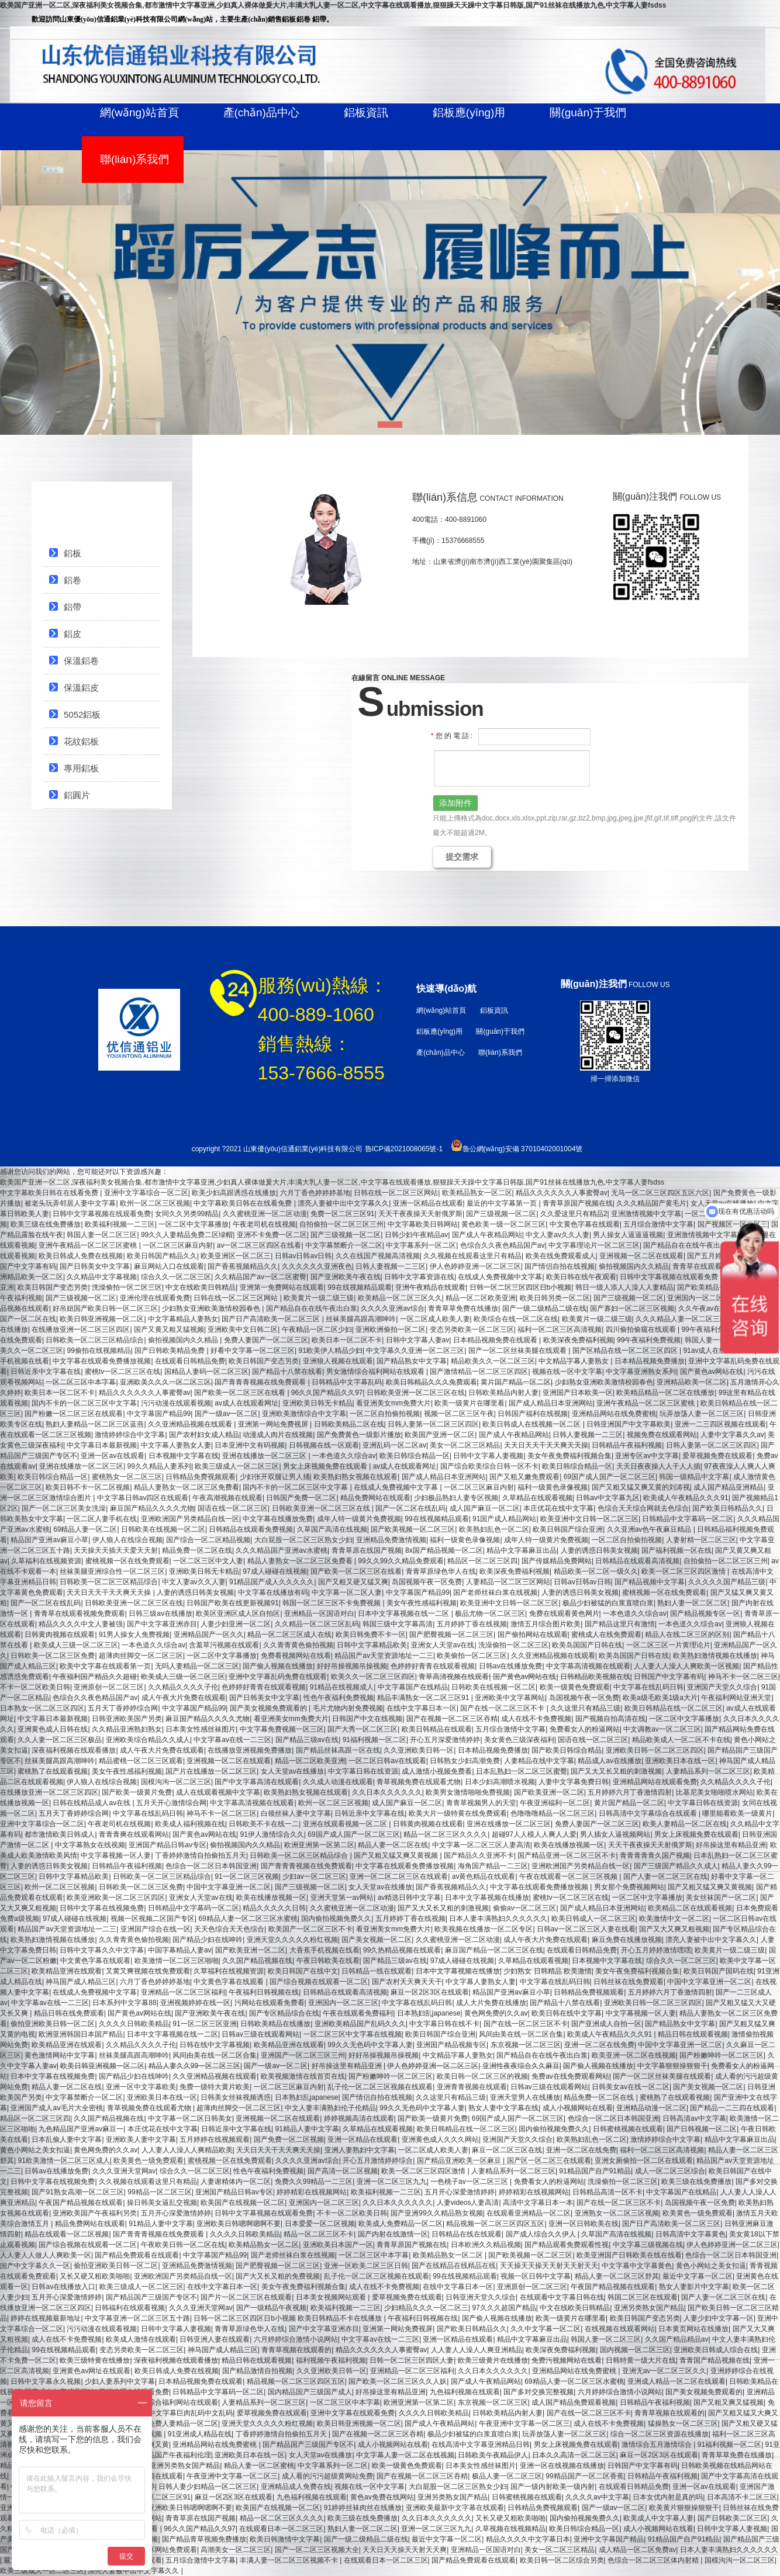  What do you see at coordinates (606, 2024) in the screenshot?
I see `国产亚洲成人自拍一区` at bounding box center [606, 2024].